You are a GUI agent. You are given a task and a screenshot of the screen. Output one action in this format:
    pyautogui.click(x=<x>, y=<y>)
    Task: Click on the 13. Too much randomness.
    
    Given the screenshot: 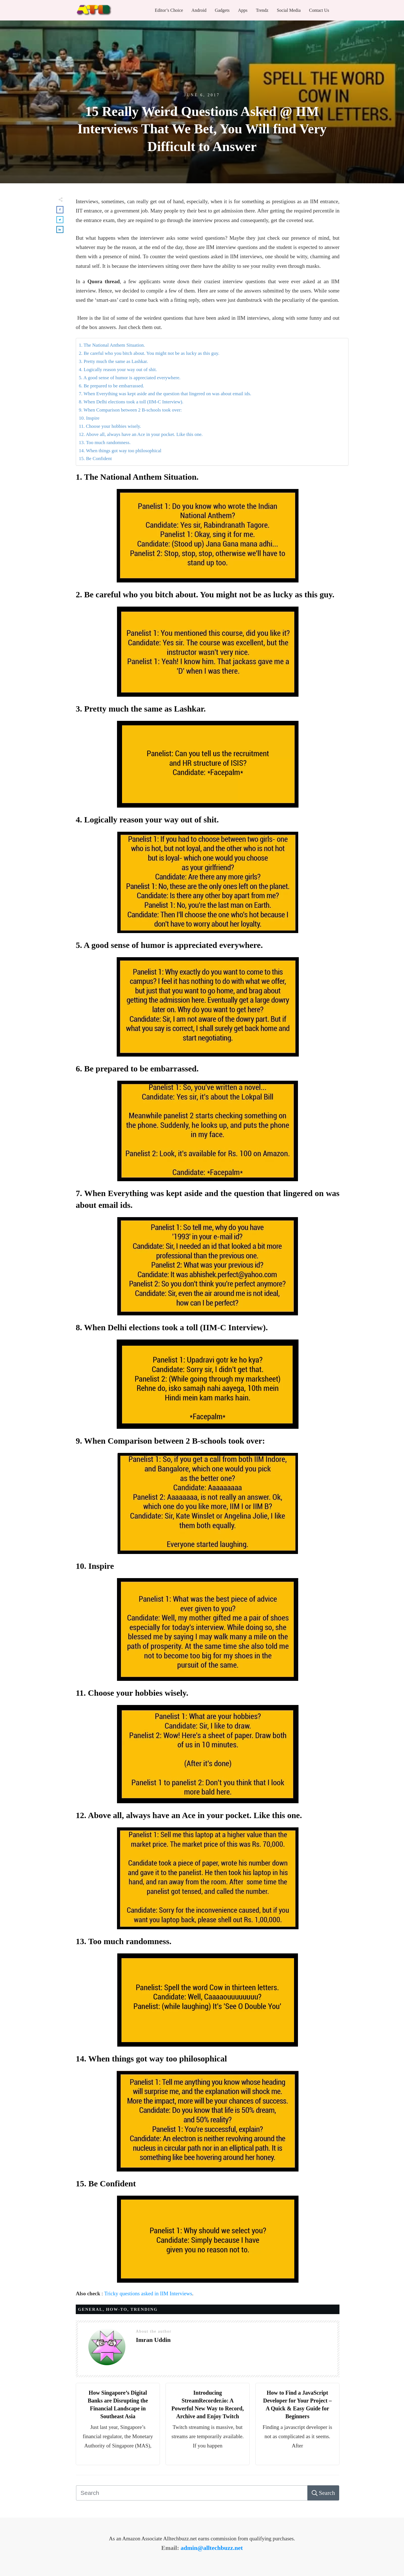 What is the action you would take?
    pyautogui.click(x=104, y=442)
    